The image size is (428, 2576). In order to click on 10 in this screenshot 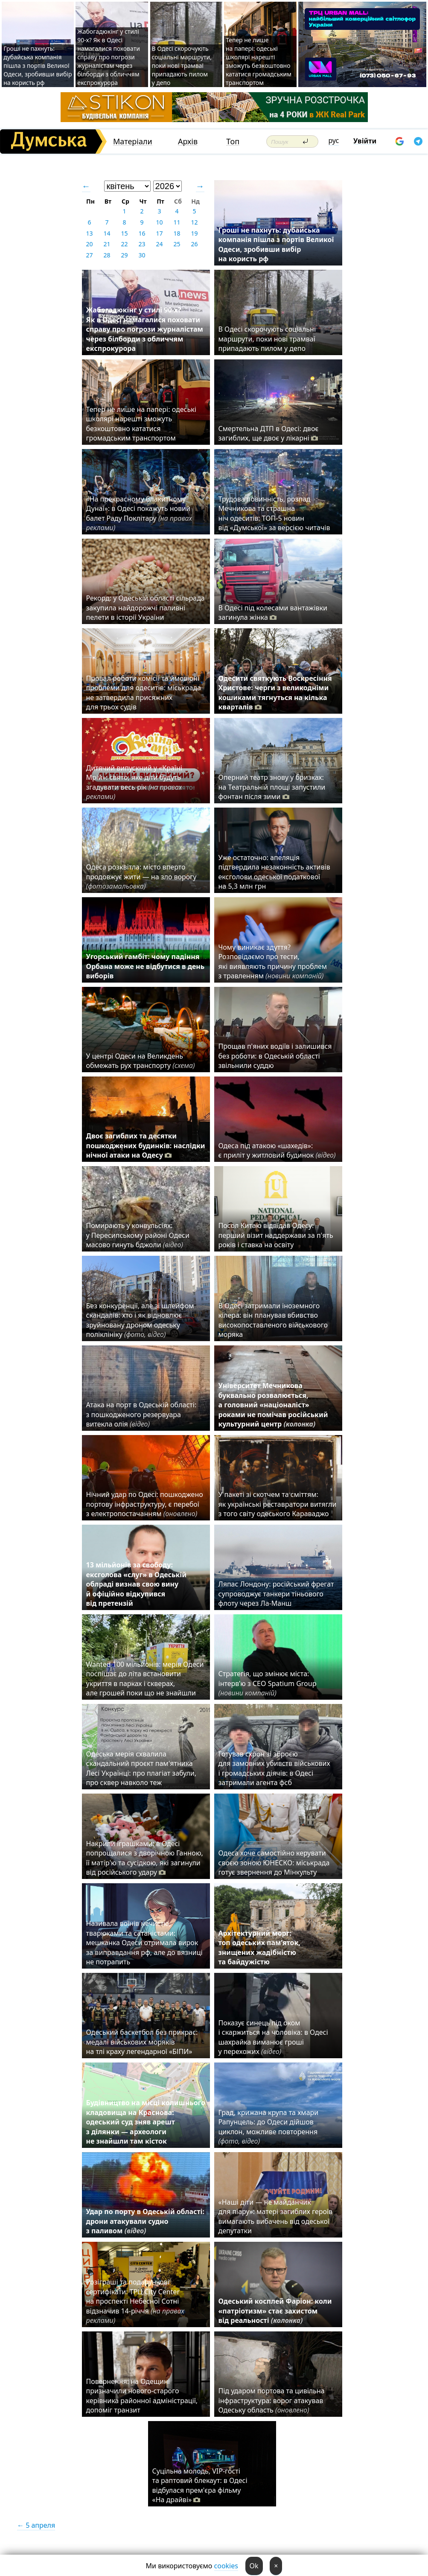, I will do `click(159, 222)`.